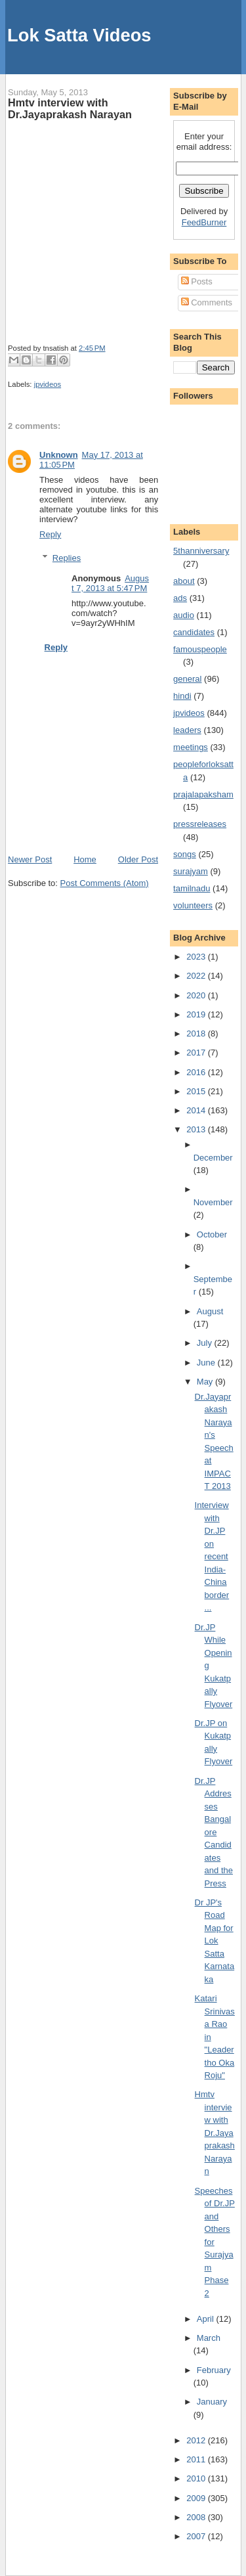  I want to click on 2017, so click(197, 1052).